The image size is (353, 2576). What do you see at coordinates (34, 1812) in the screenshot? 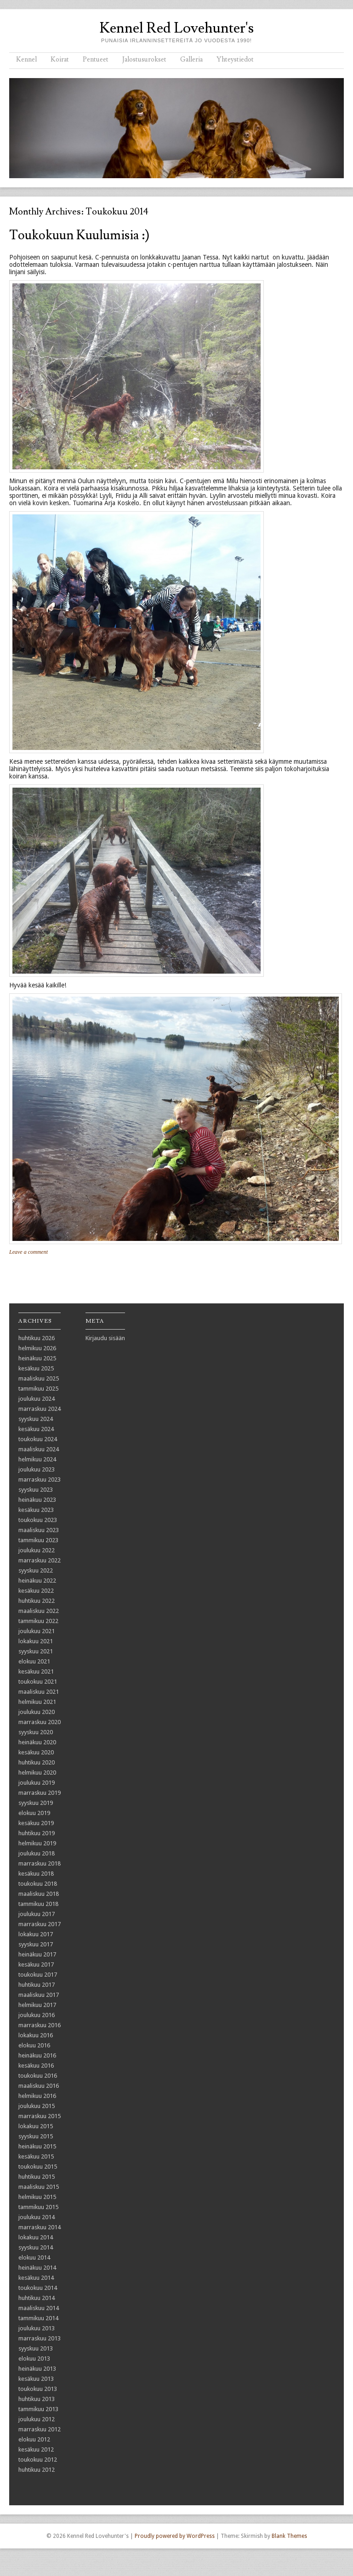
I see `elokuu 2019` at bounding box center [34, 1812].